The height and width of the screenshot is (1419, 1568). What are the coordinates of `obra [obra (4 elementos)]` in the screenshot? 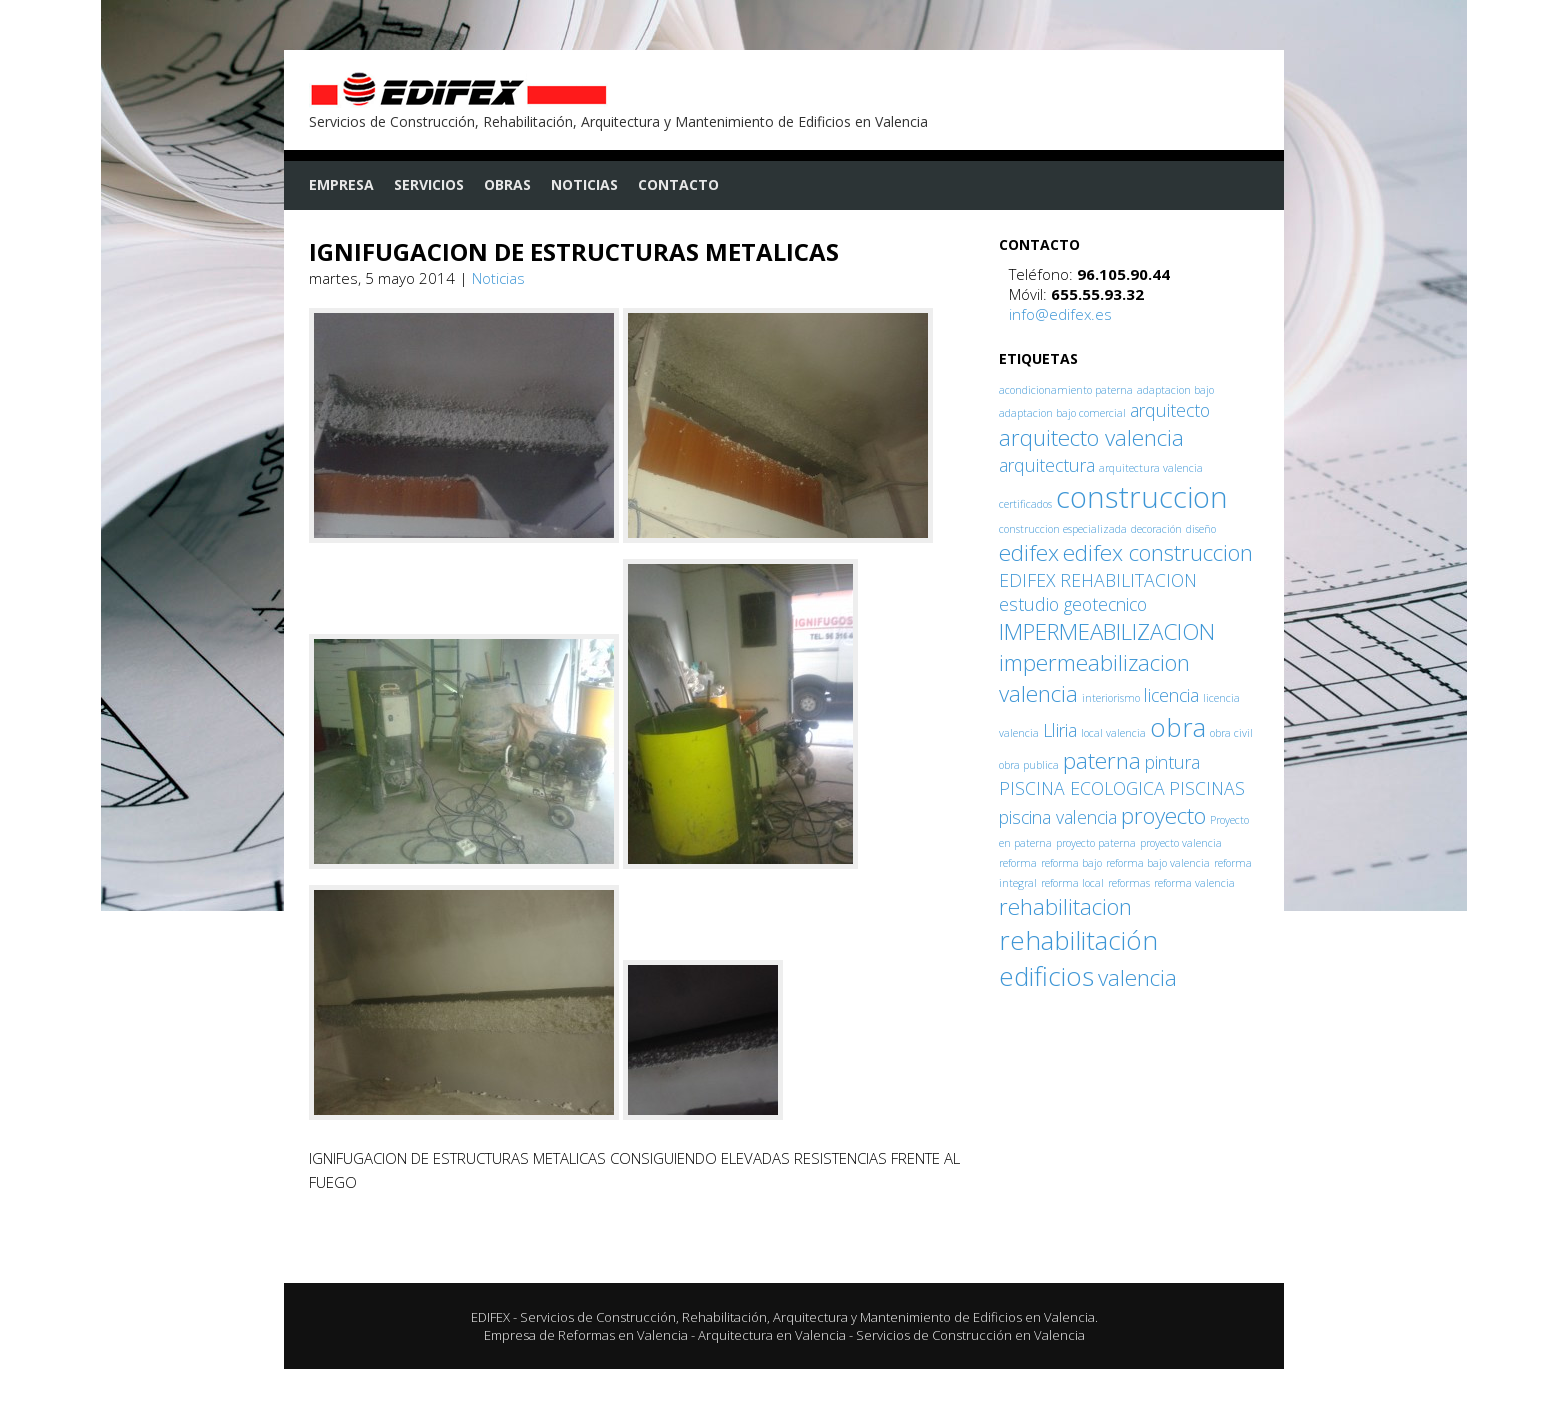 It's located at (1178, 727).